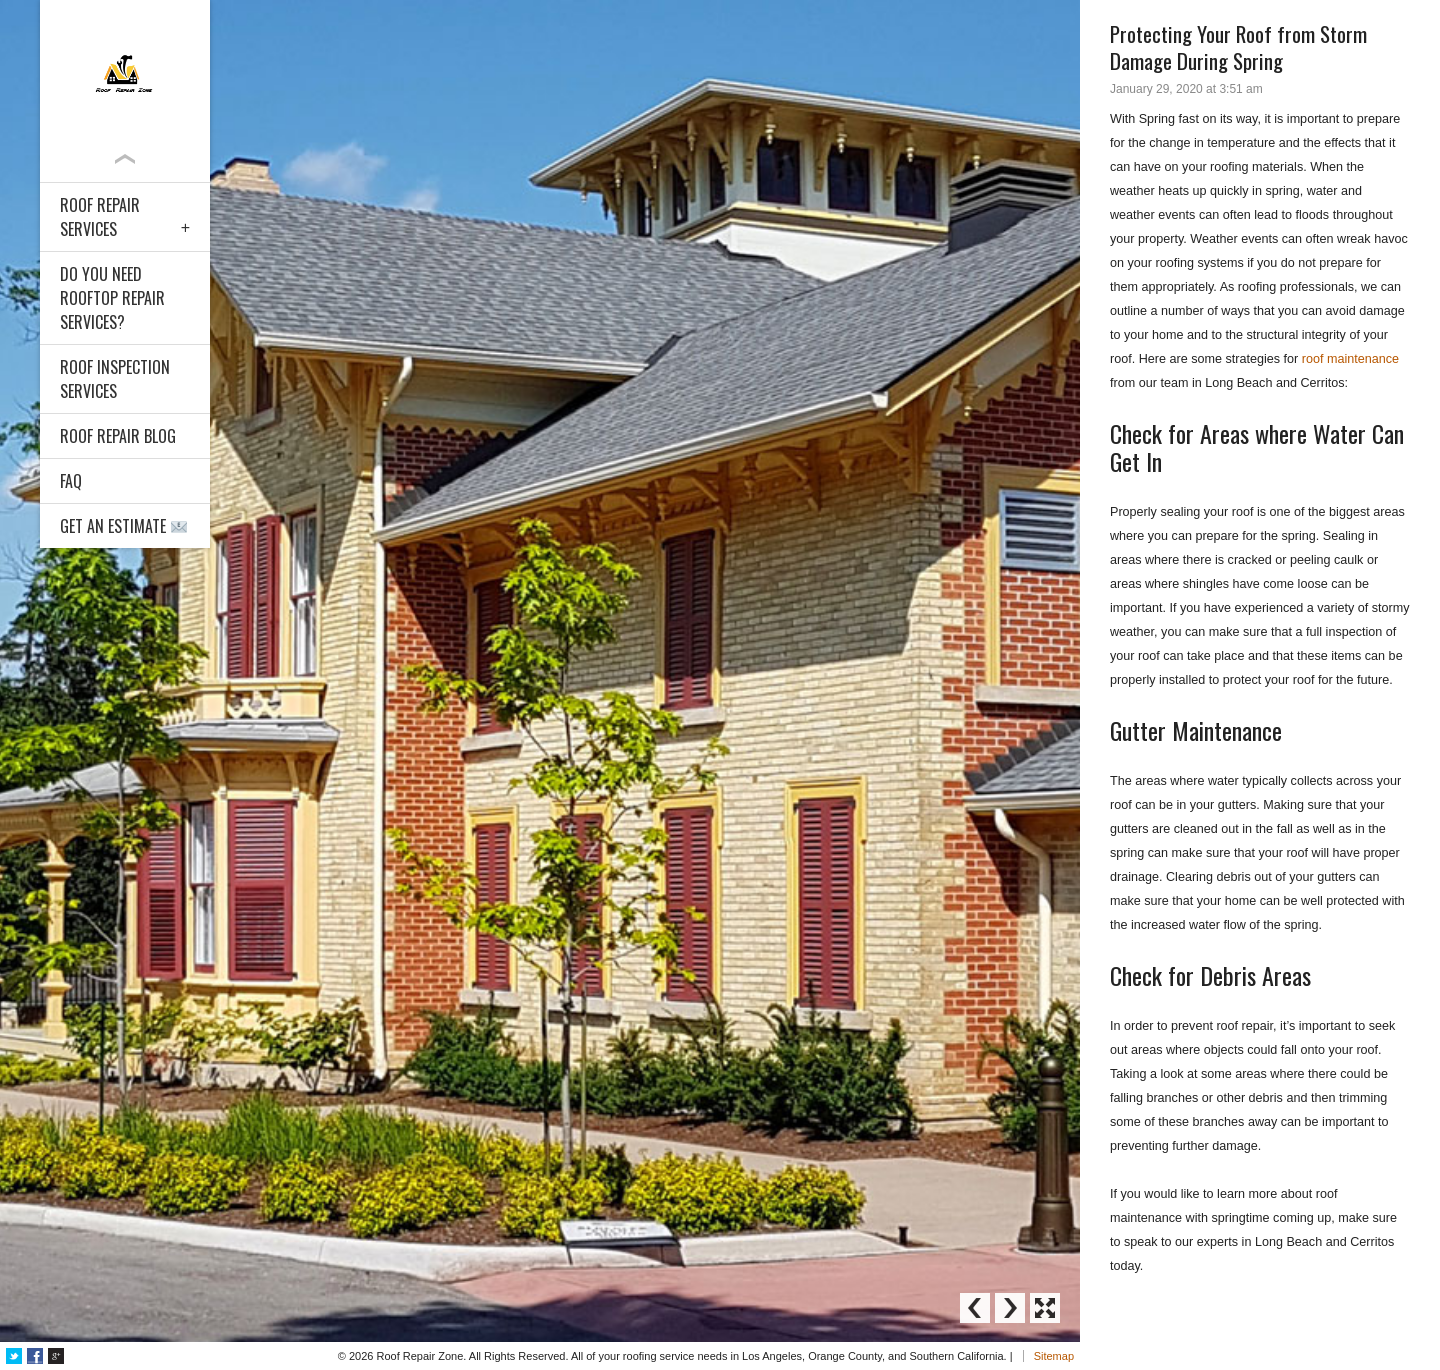  What do you see at coordinates (123, 526) in the screenshot?
I see `Get an Estimate` at bounding box center [123, 526].